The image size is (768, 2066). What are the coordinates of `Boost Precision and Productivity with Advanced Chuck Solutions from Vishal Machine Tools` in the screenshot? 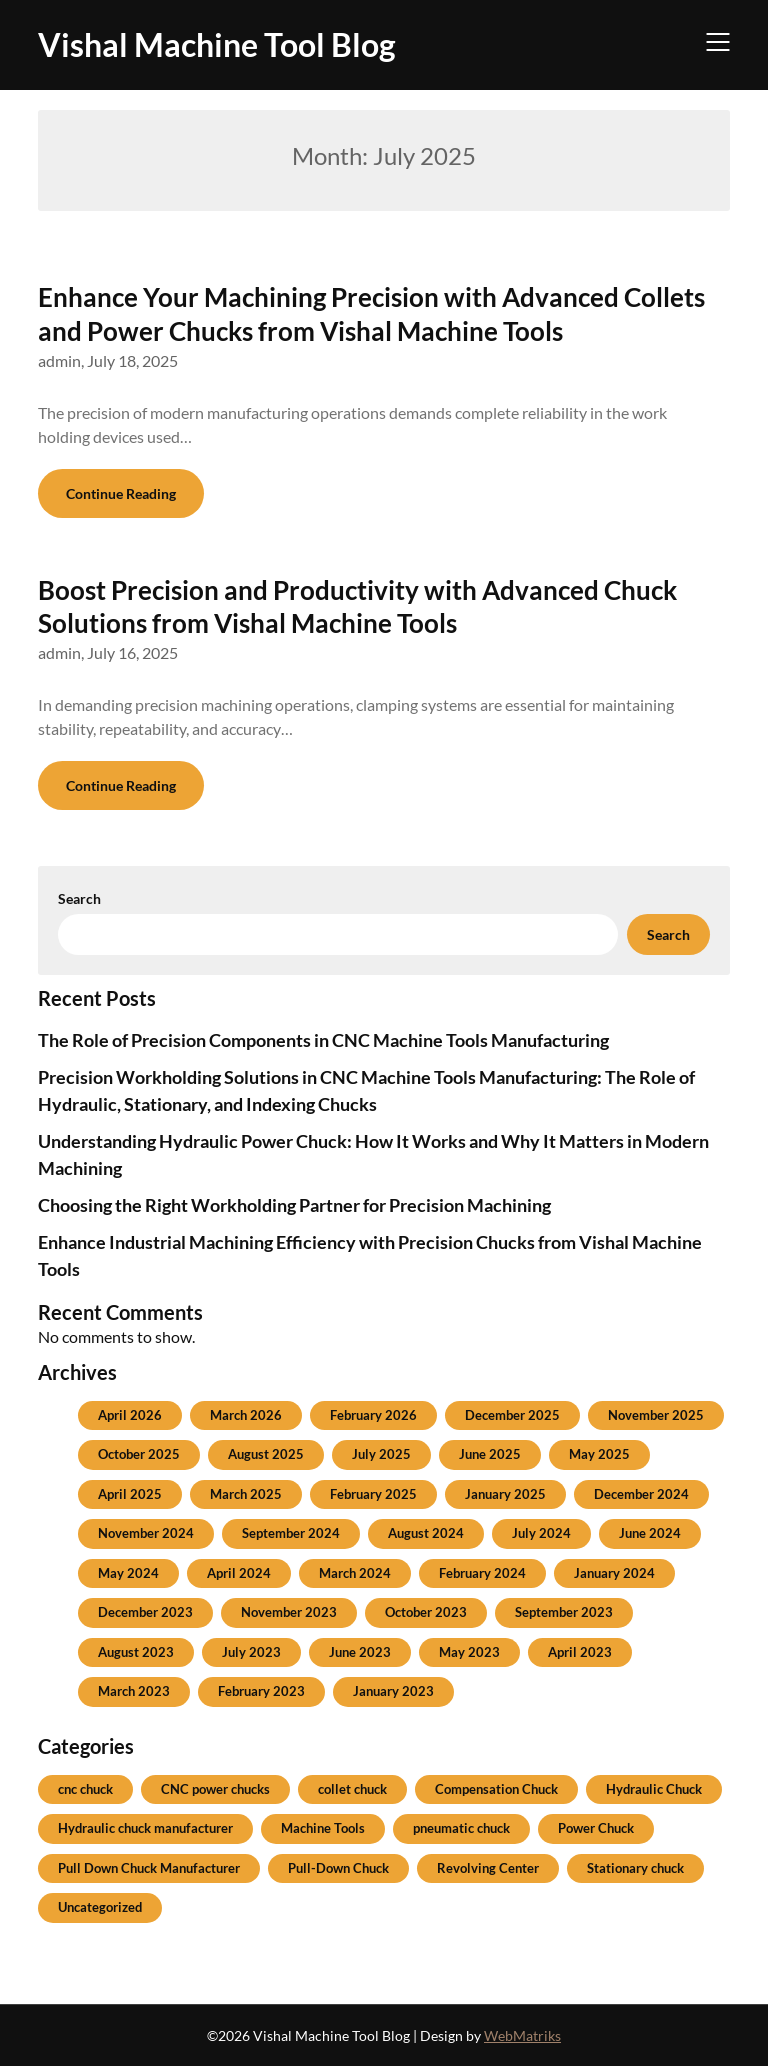 It's located at (357, 607).